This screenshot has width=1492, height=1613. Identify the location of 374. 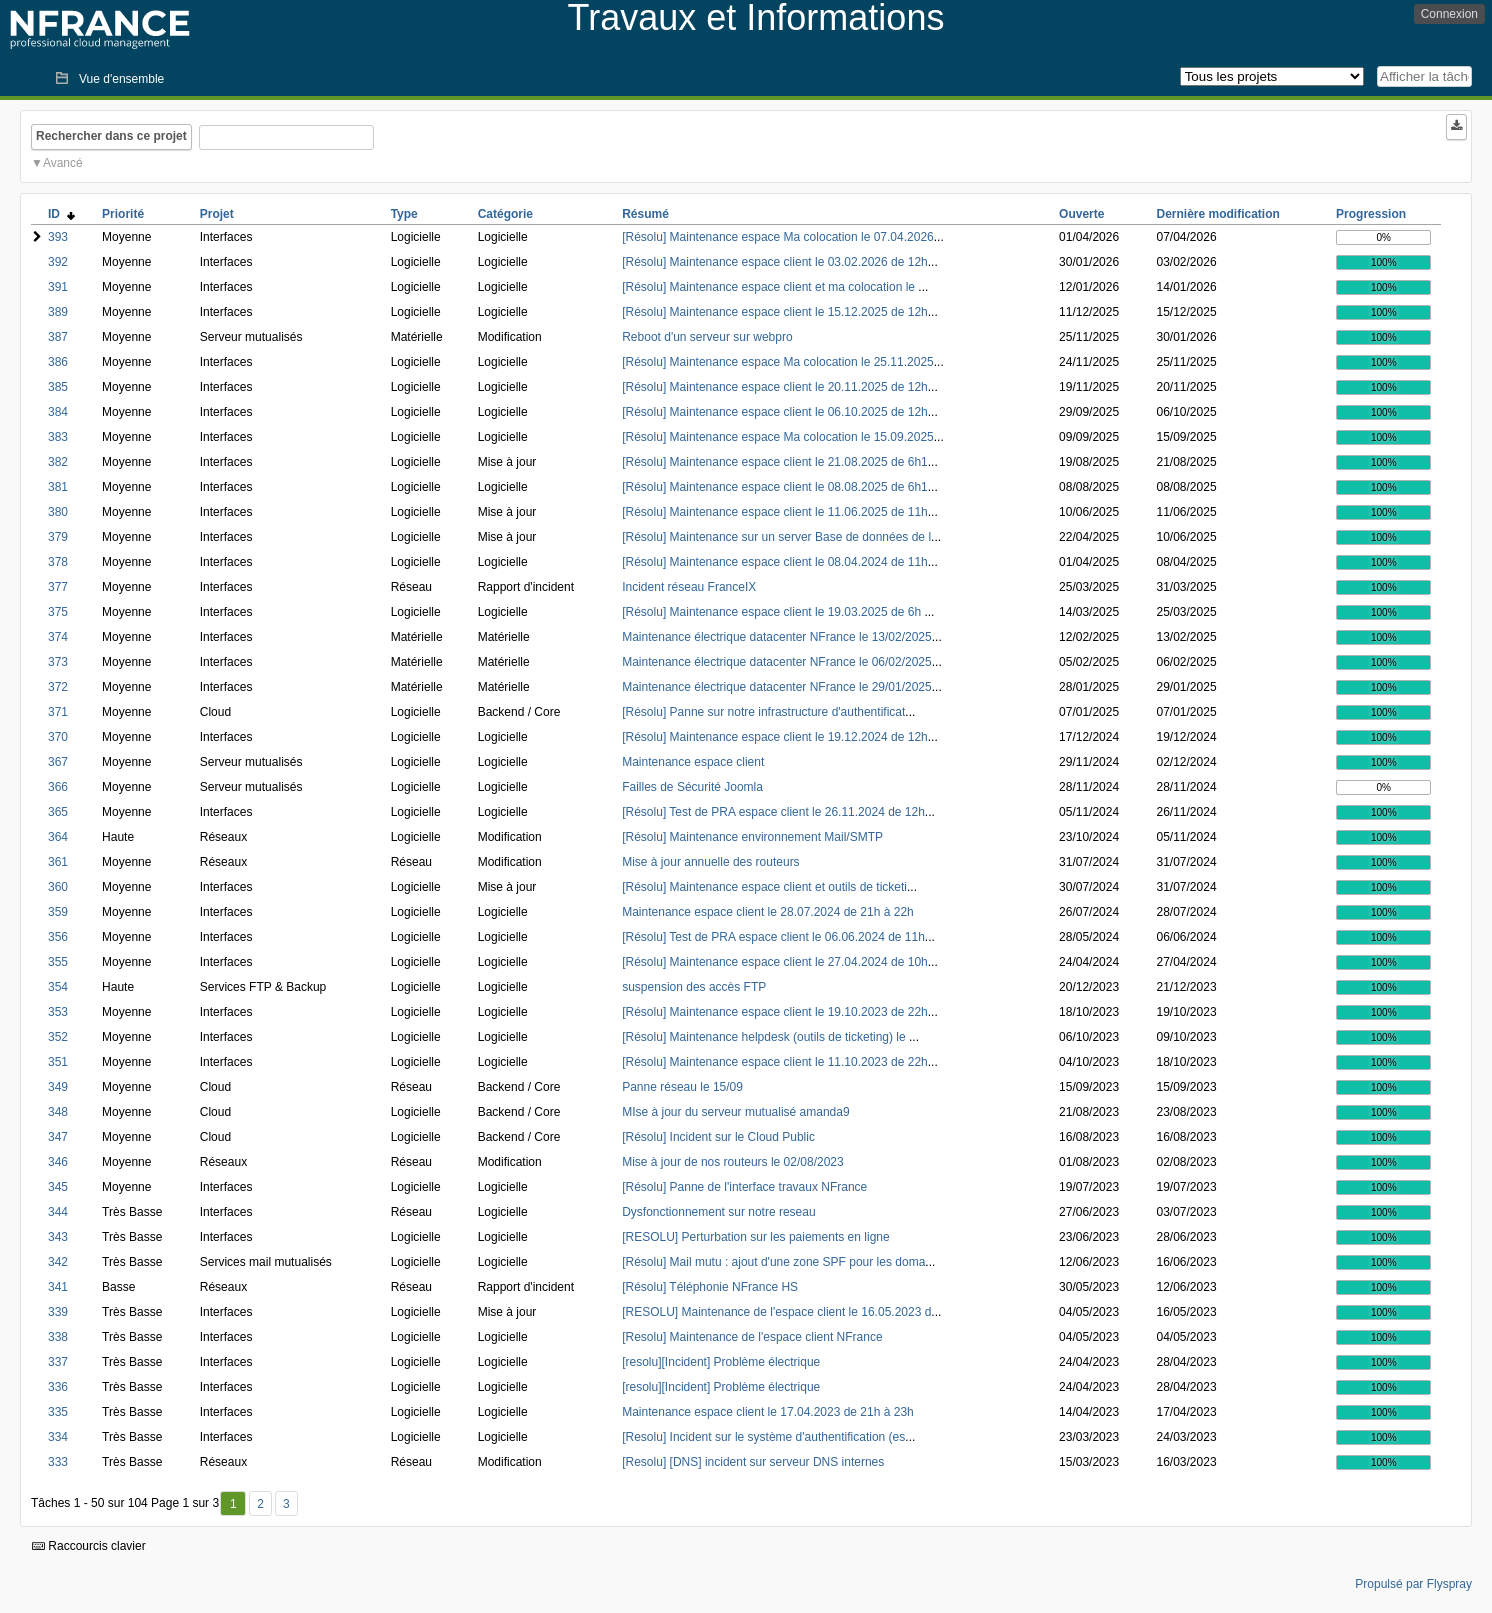
(58, 637).